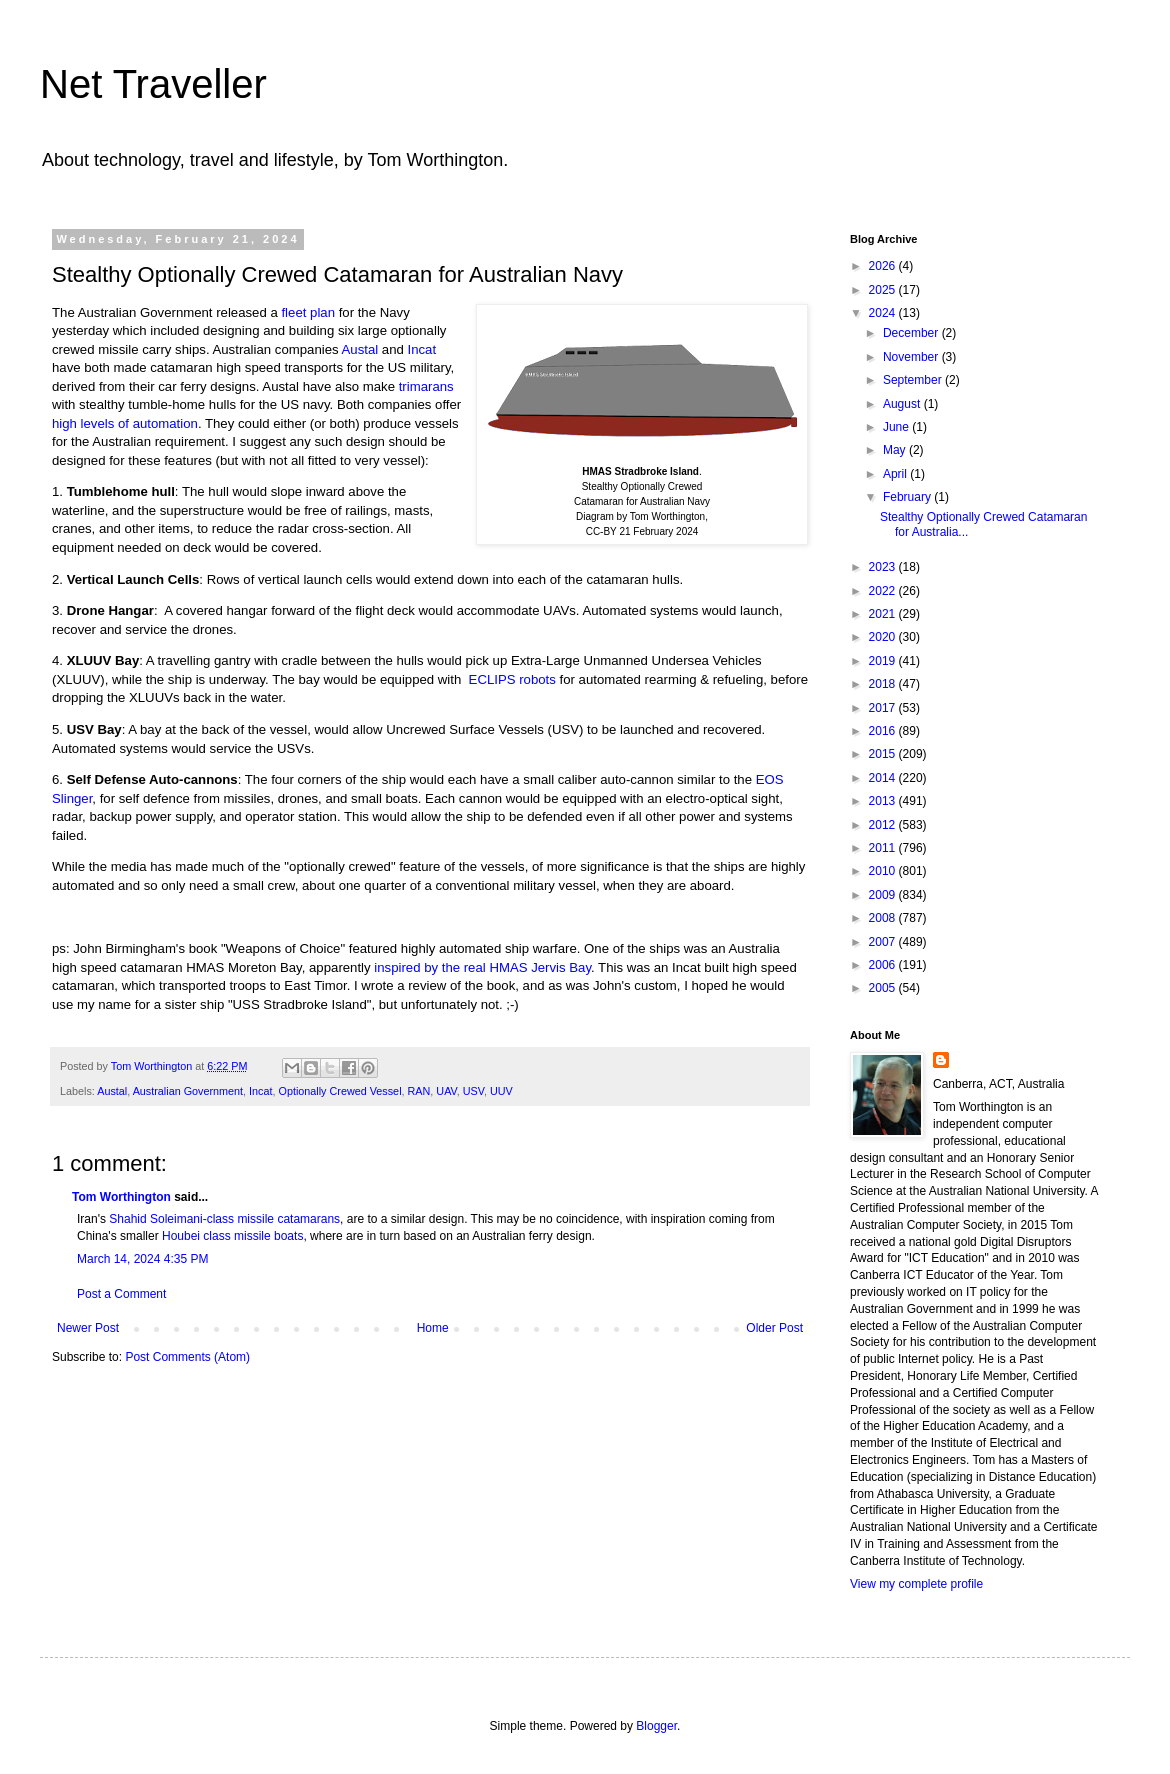 This screenshot has width=1170, height=1774. I want to click on 2025, so click(884, 290).